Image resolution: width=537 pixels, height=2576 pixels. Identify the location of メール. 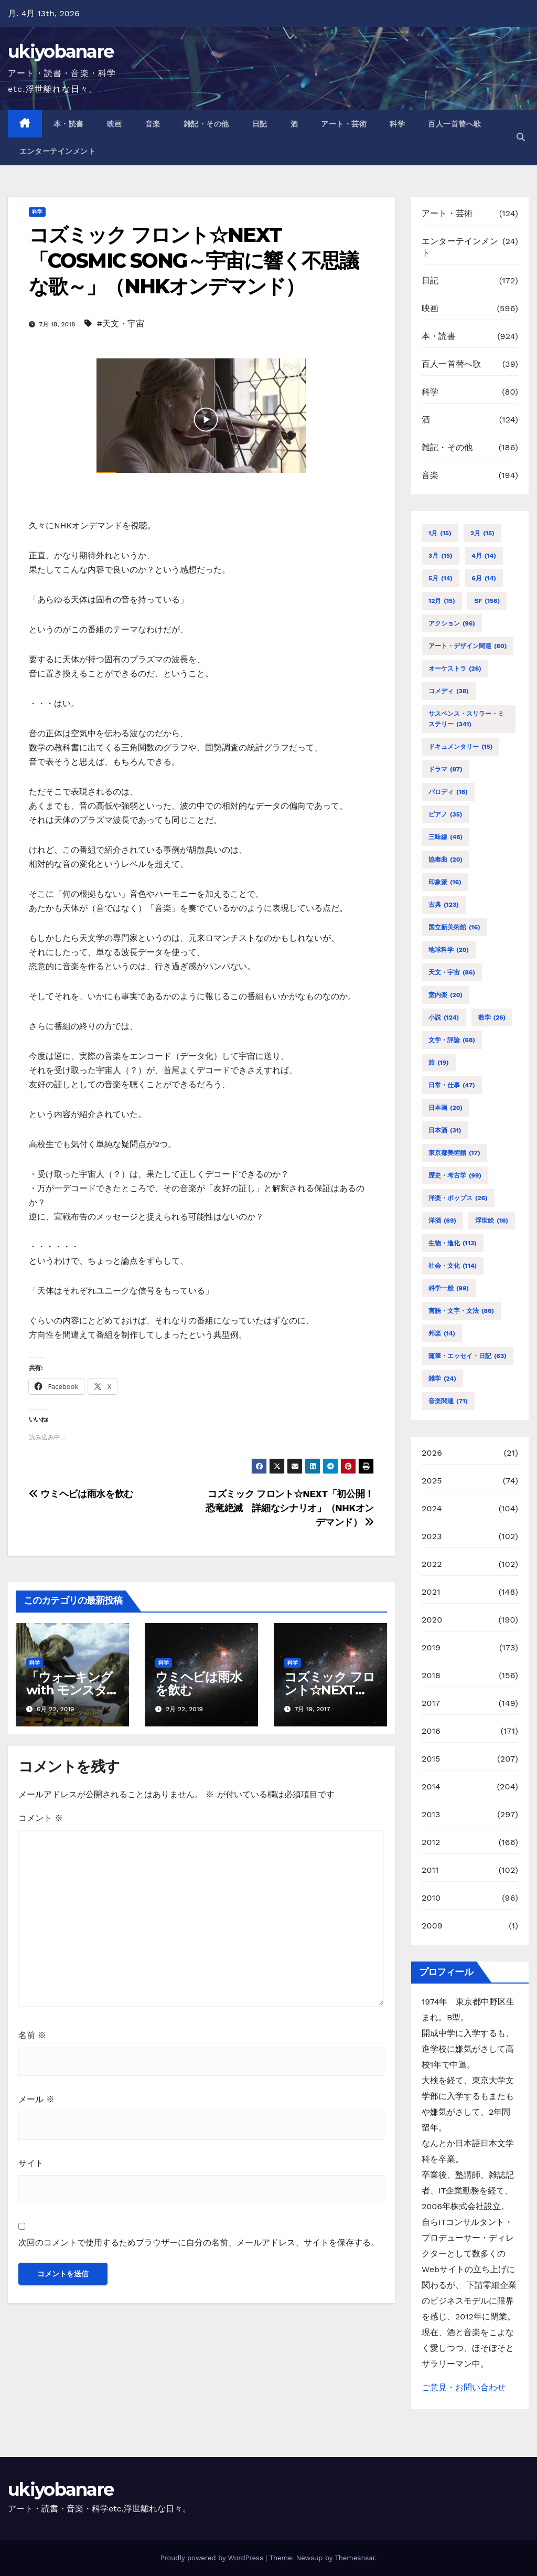
(36, 2099).